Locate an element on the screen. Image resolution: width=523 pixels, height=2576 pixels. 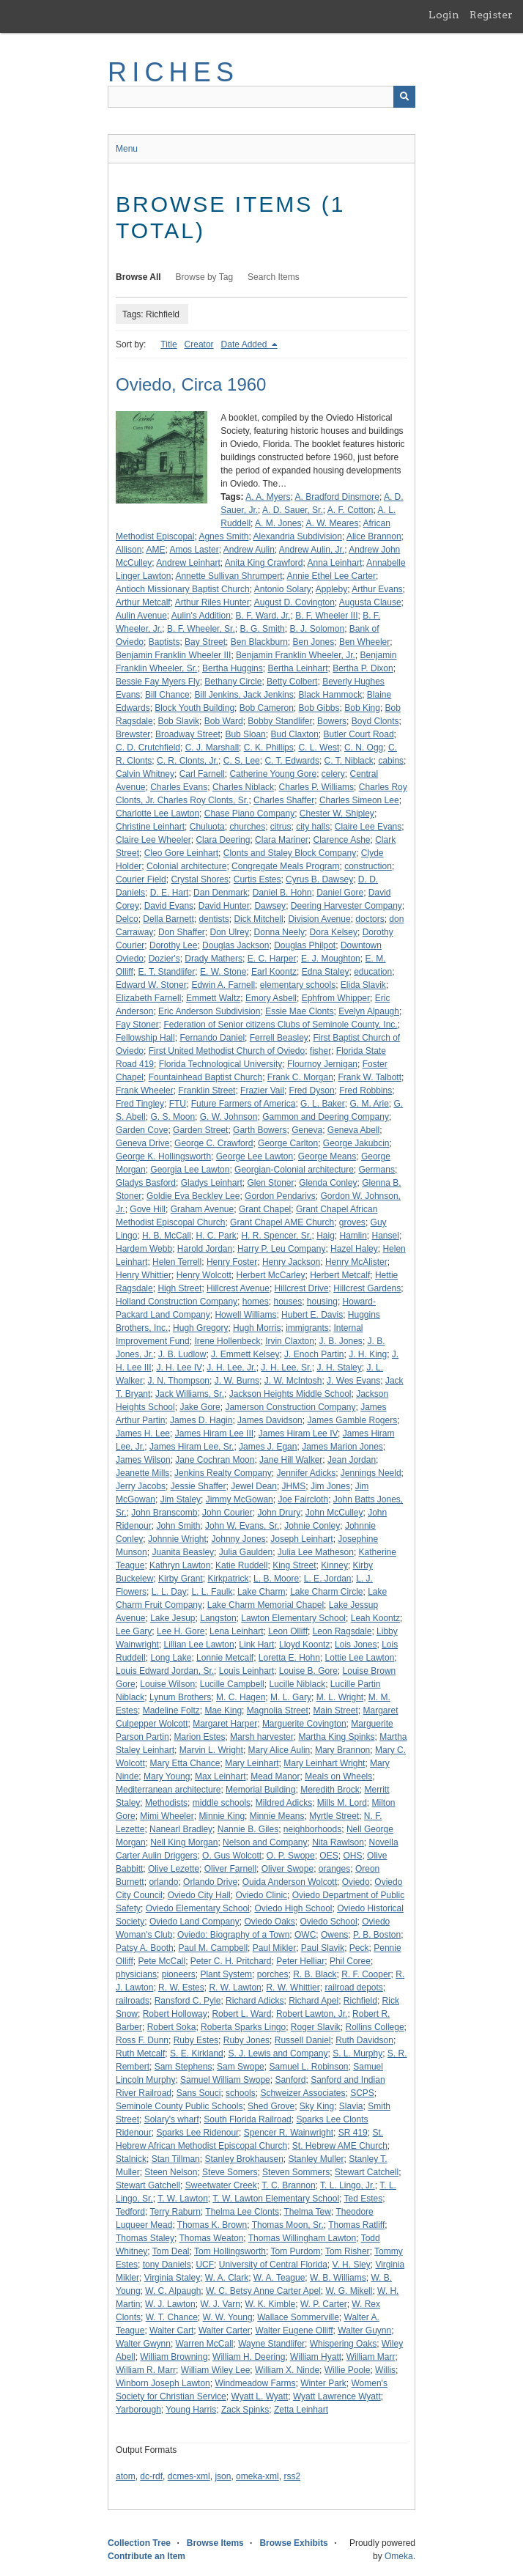
SR 419 is located at coordinates (353, 2132).